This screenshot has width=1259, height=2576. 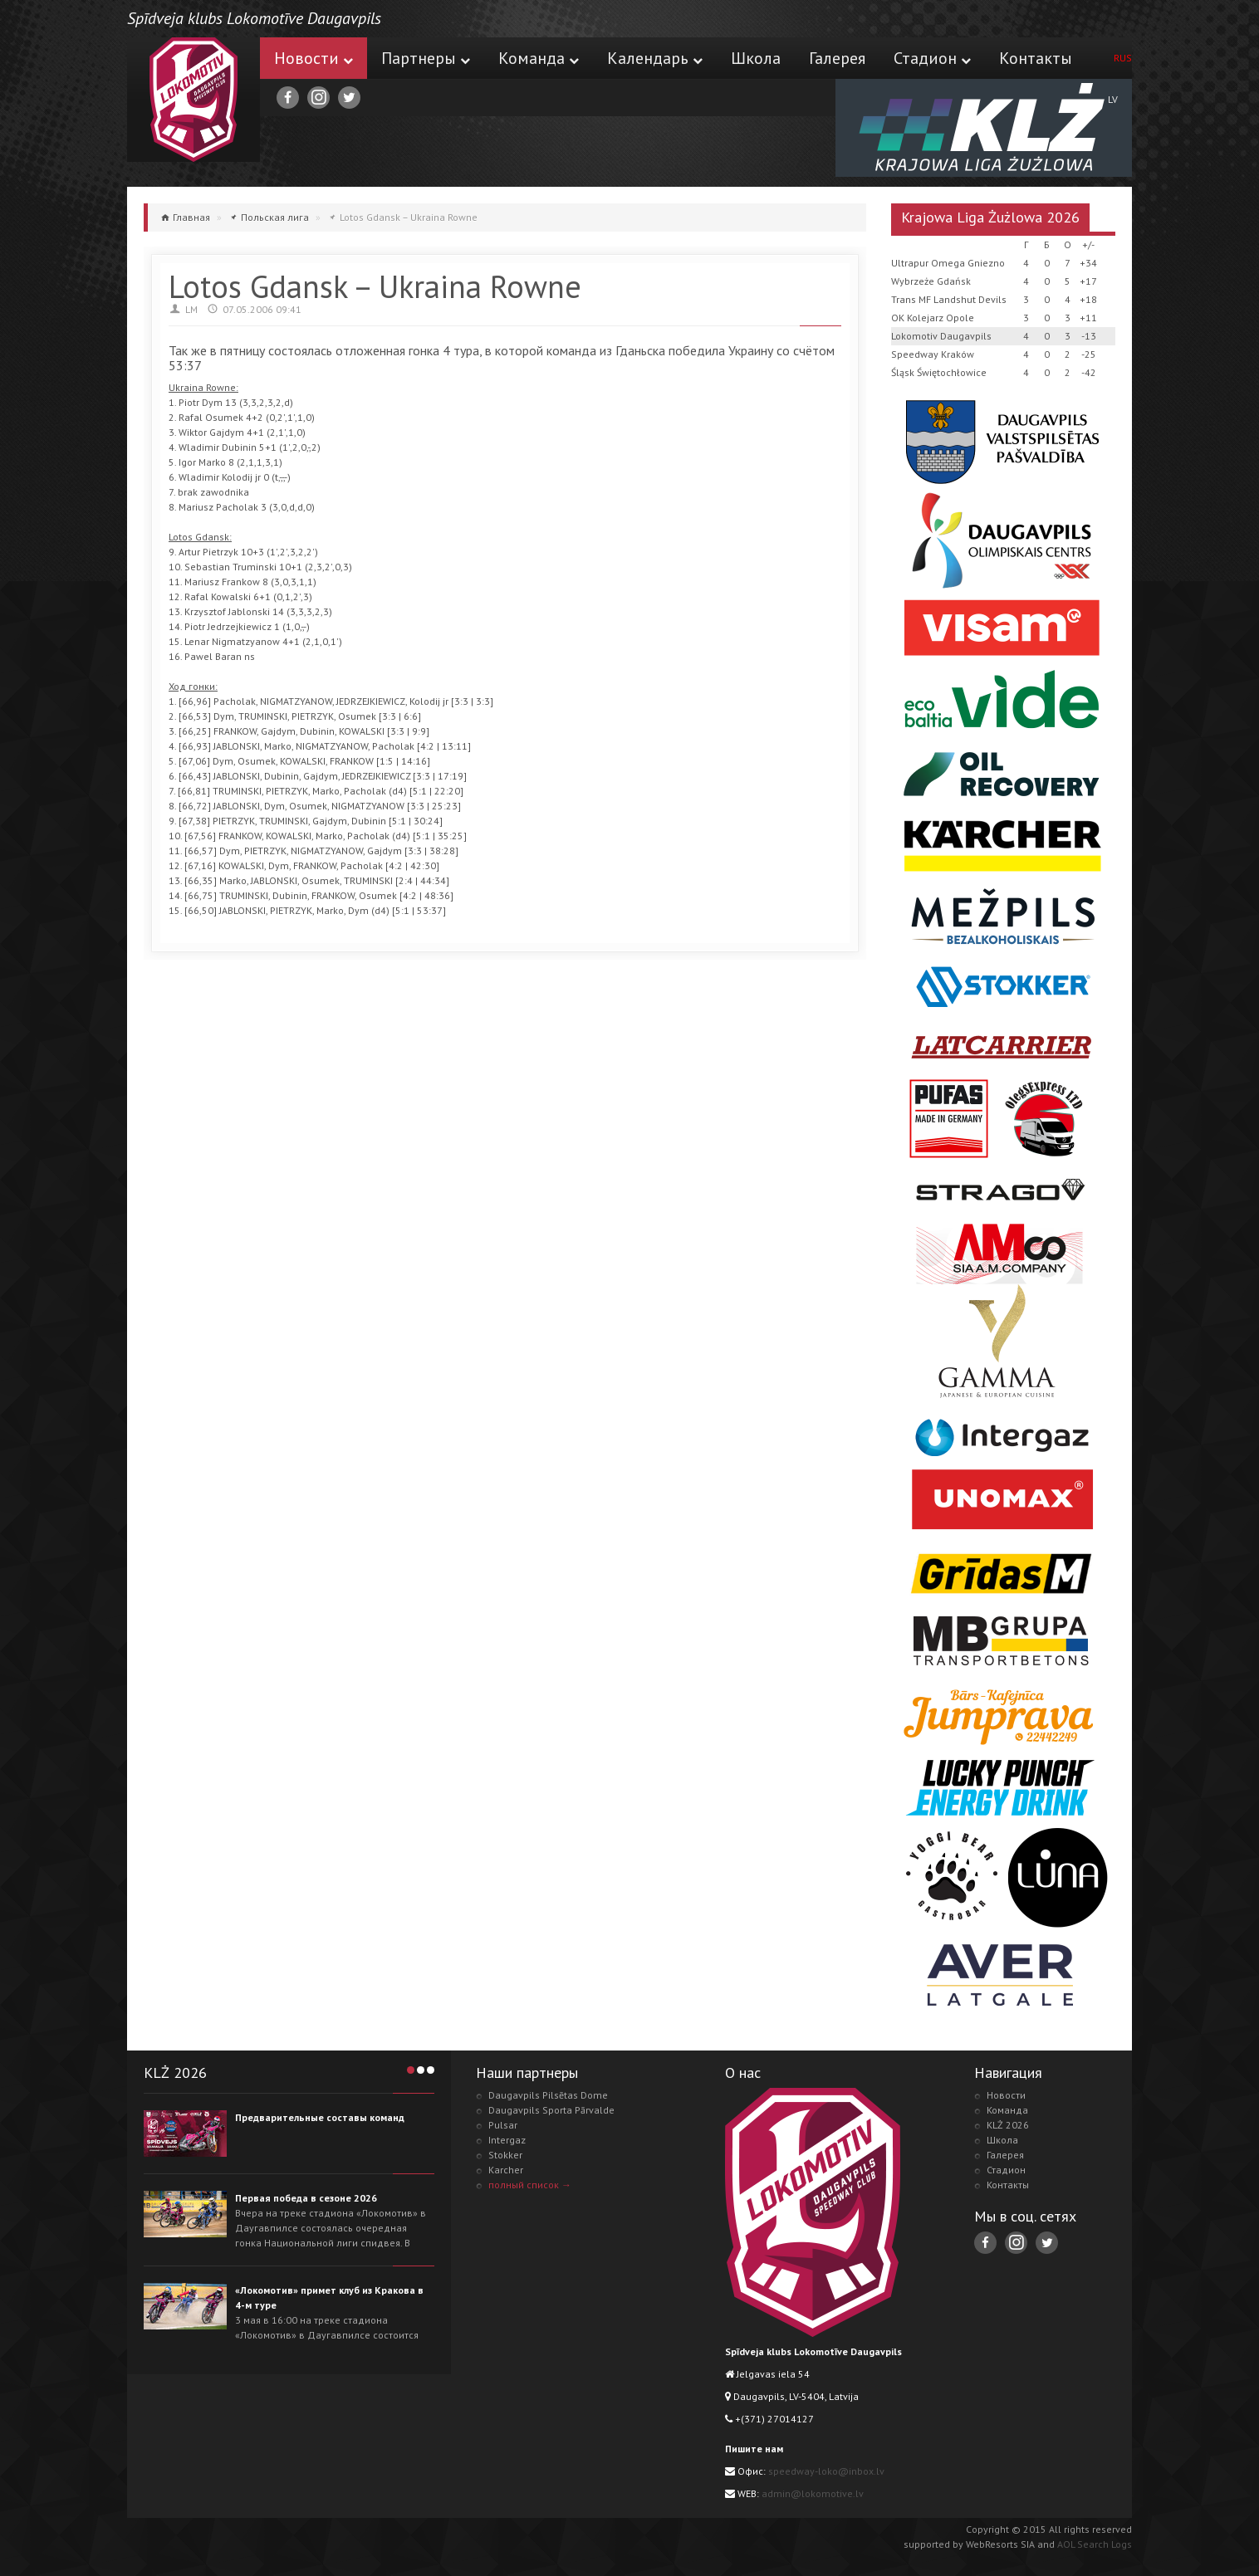 What do you see at coordinates (538, 58) in the screenshot?
I see `Команда` at bounding box center [538, 58].